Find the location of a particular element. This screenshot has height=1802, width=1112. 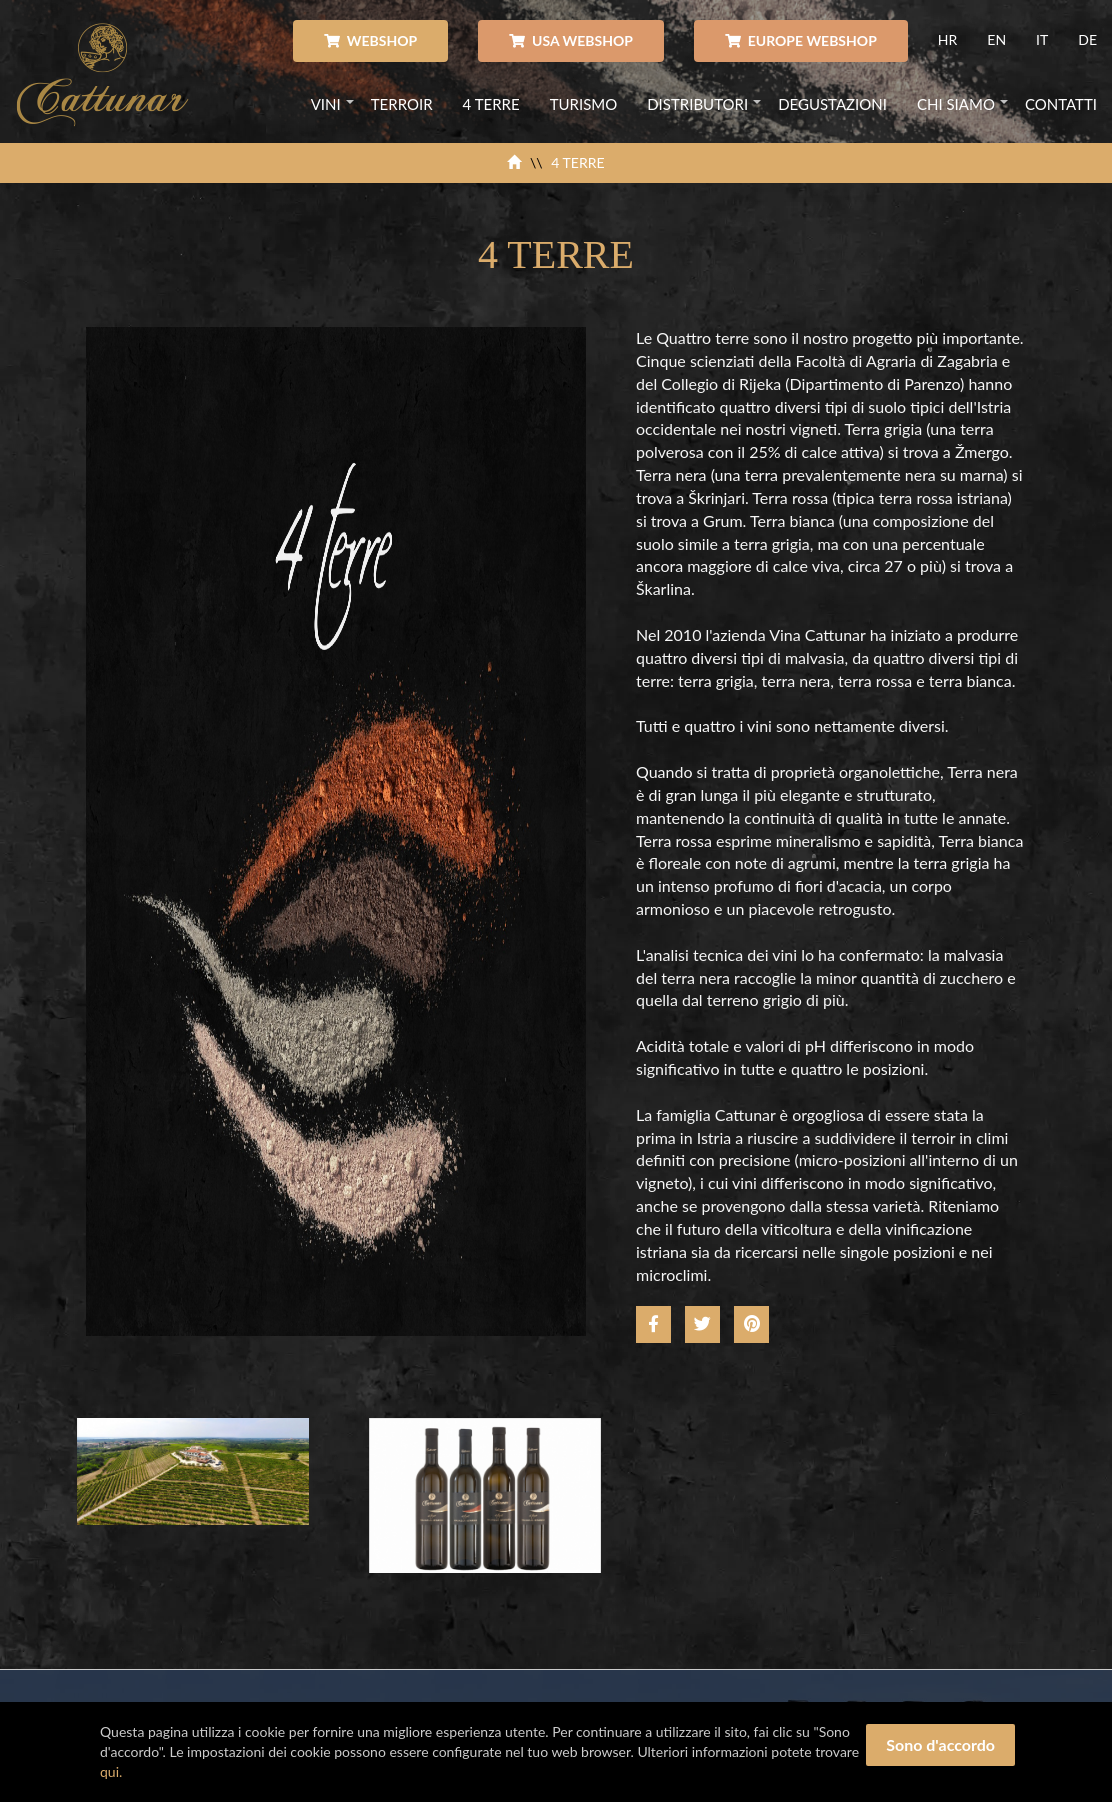

CHI SIAMO is located at coordinates (956, 104).